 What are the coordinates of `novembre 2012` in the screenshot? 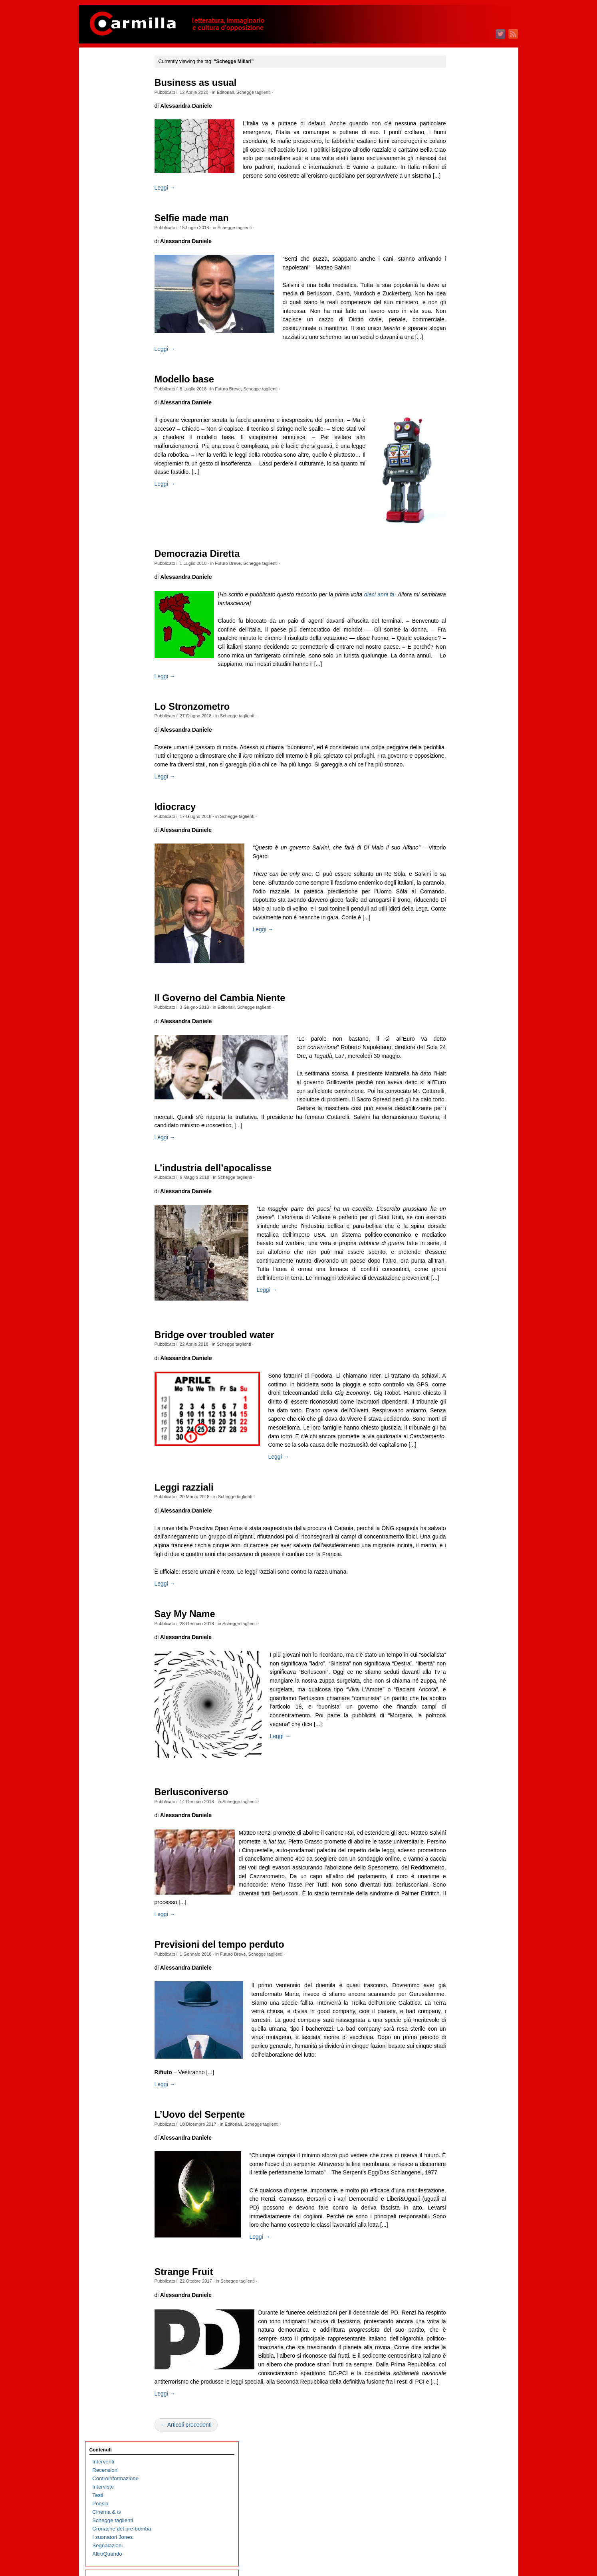 It's located at (460, 1505).